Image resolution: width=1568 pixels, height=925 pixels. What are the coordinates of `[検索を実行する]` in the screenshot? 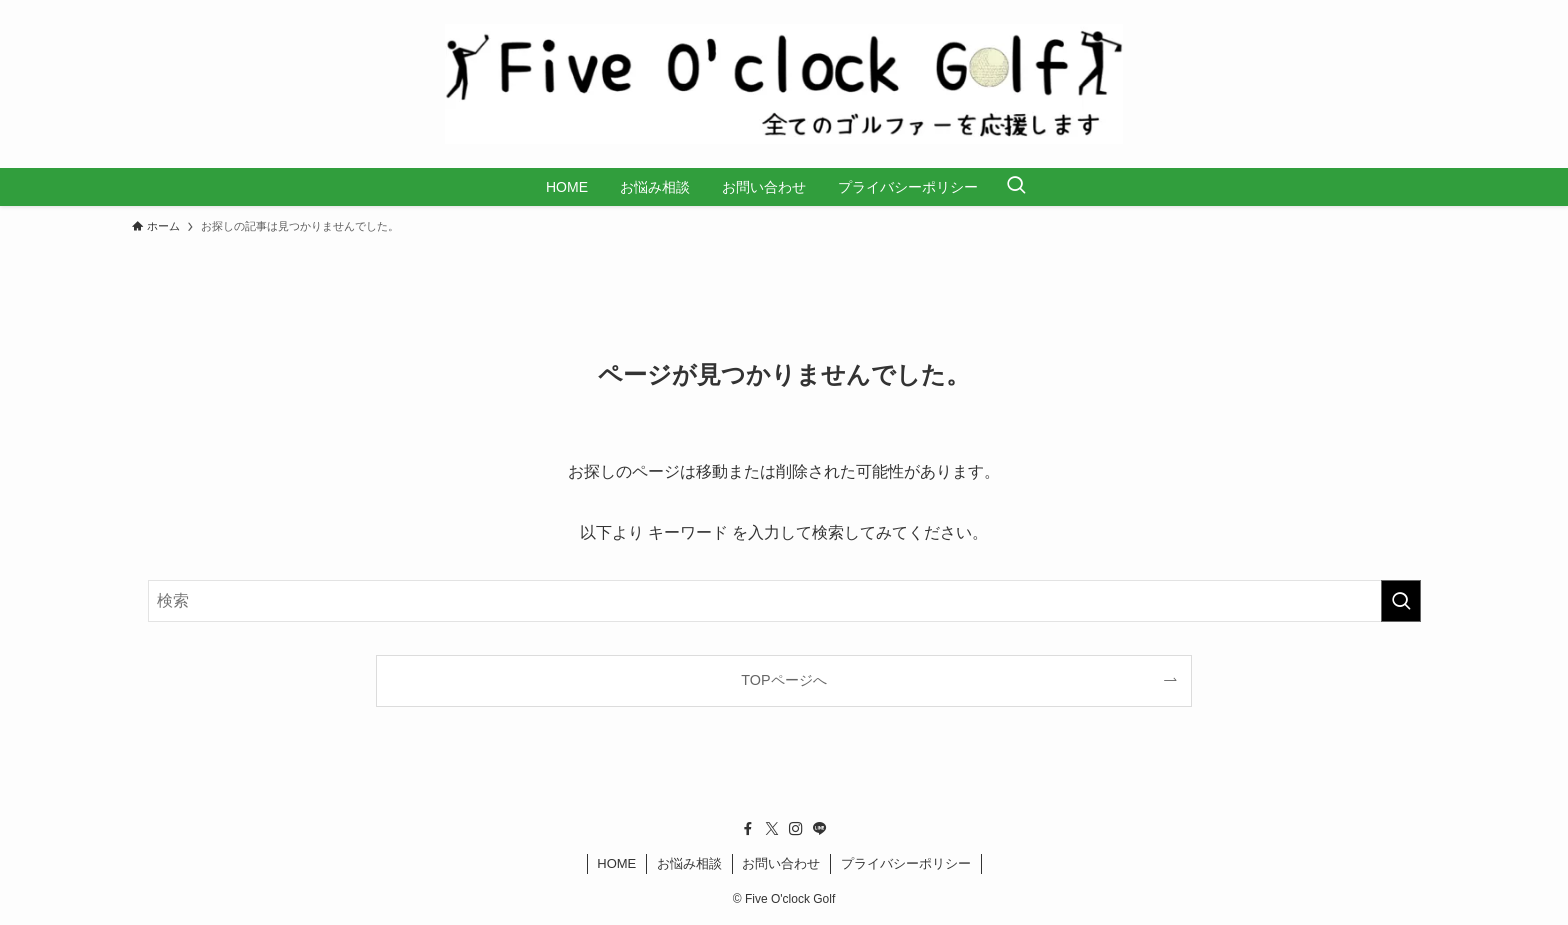 It's located at (1401, 601).